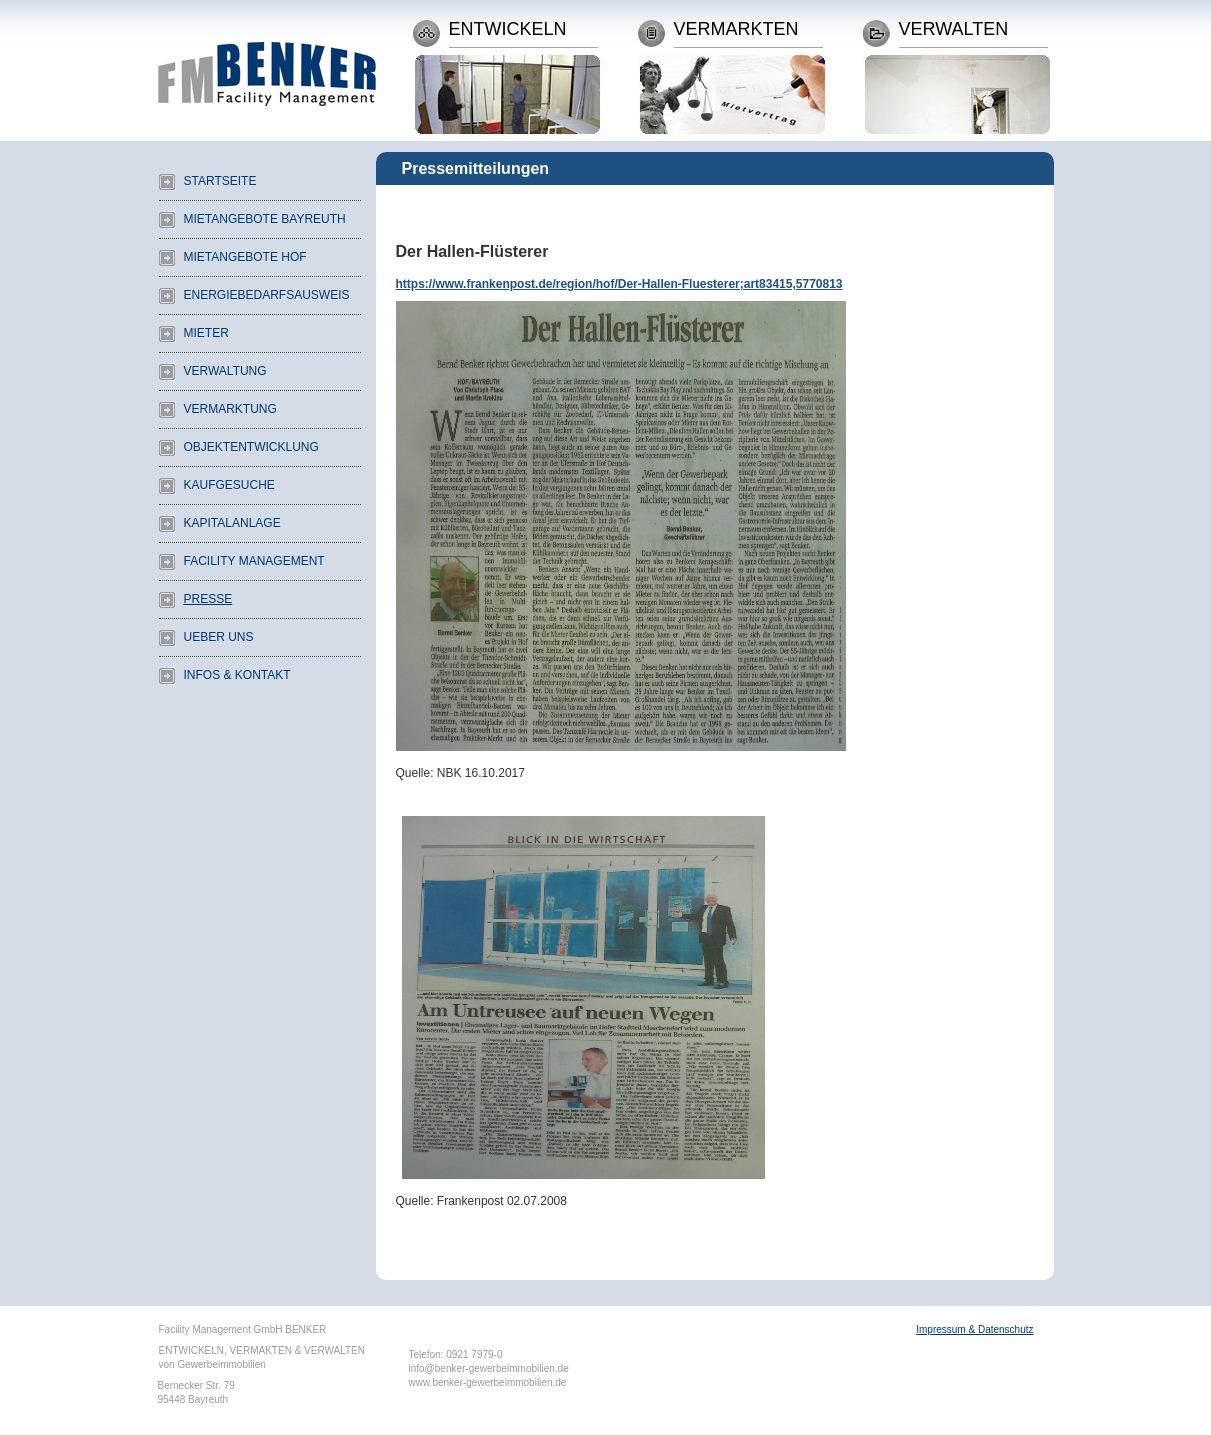  What do you see at coordinates (220, 181) in the screenshot?
I see `Startseite` at bounding box center [220, 181].